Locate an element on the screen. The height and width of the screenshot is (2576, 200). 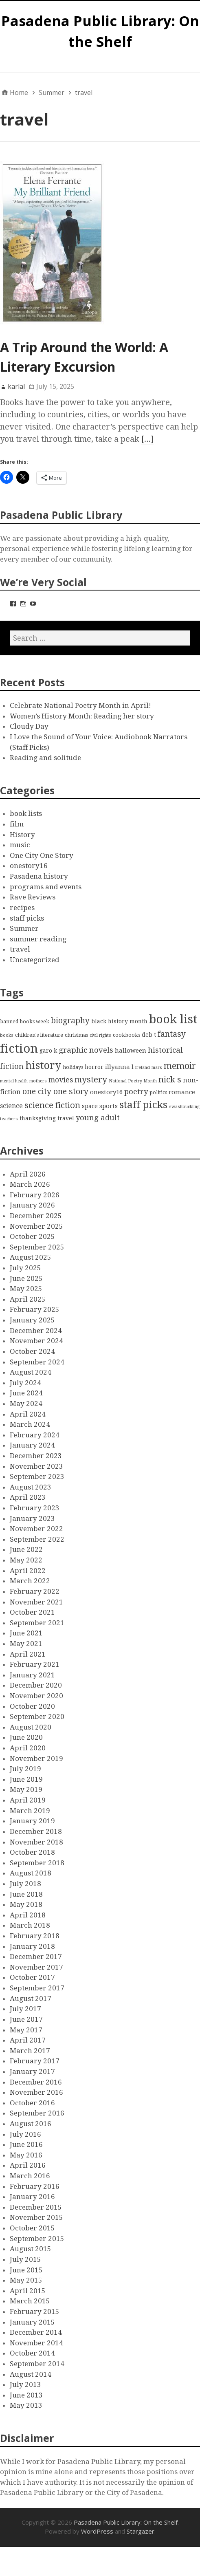
February 2022 is located at coordinates (34, 1591).